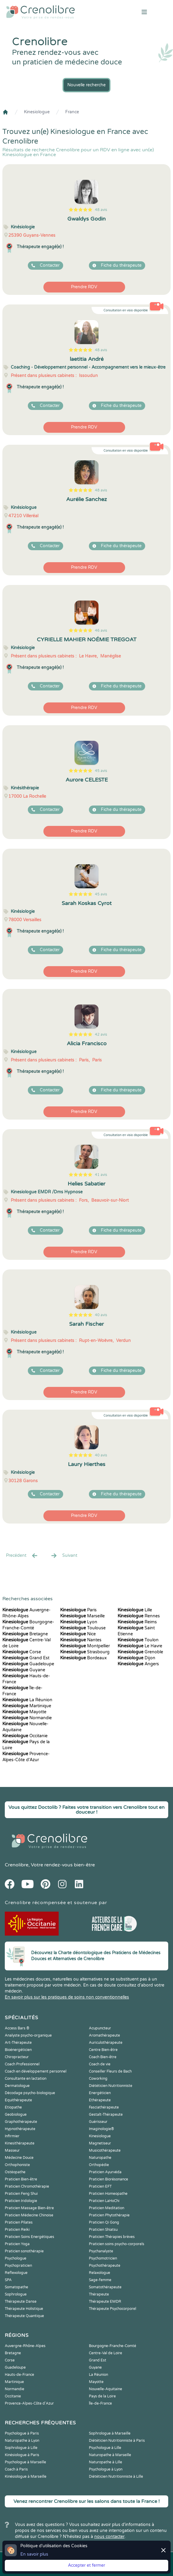  What do you see at coordinates (105, 2448) in the screenshot?
I see `Psychologue à Lille` at bounding box center [105, 2448].